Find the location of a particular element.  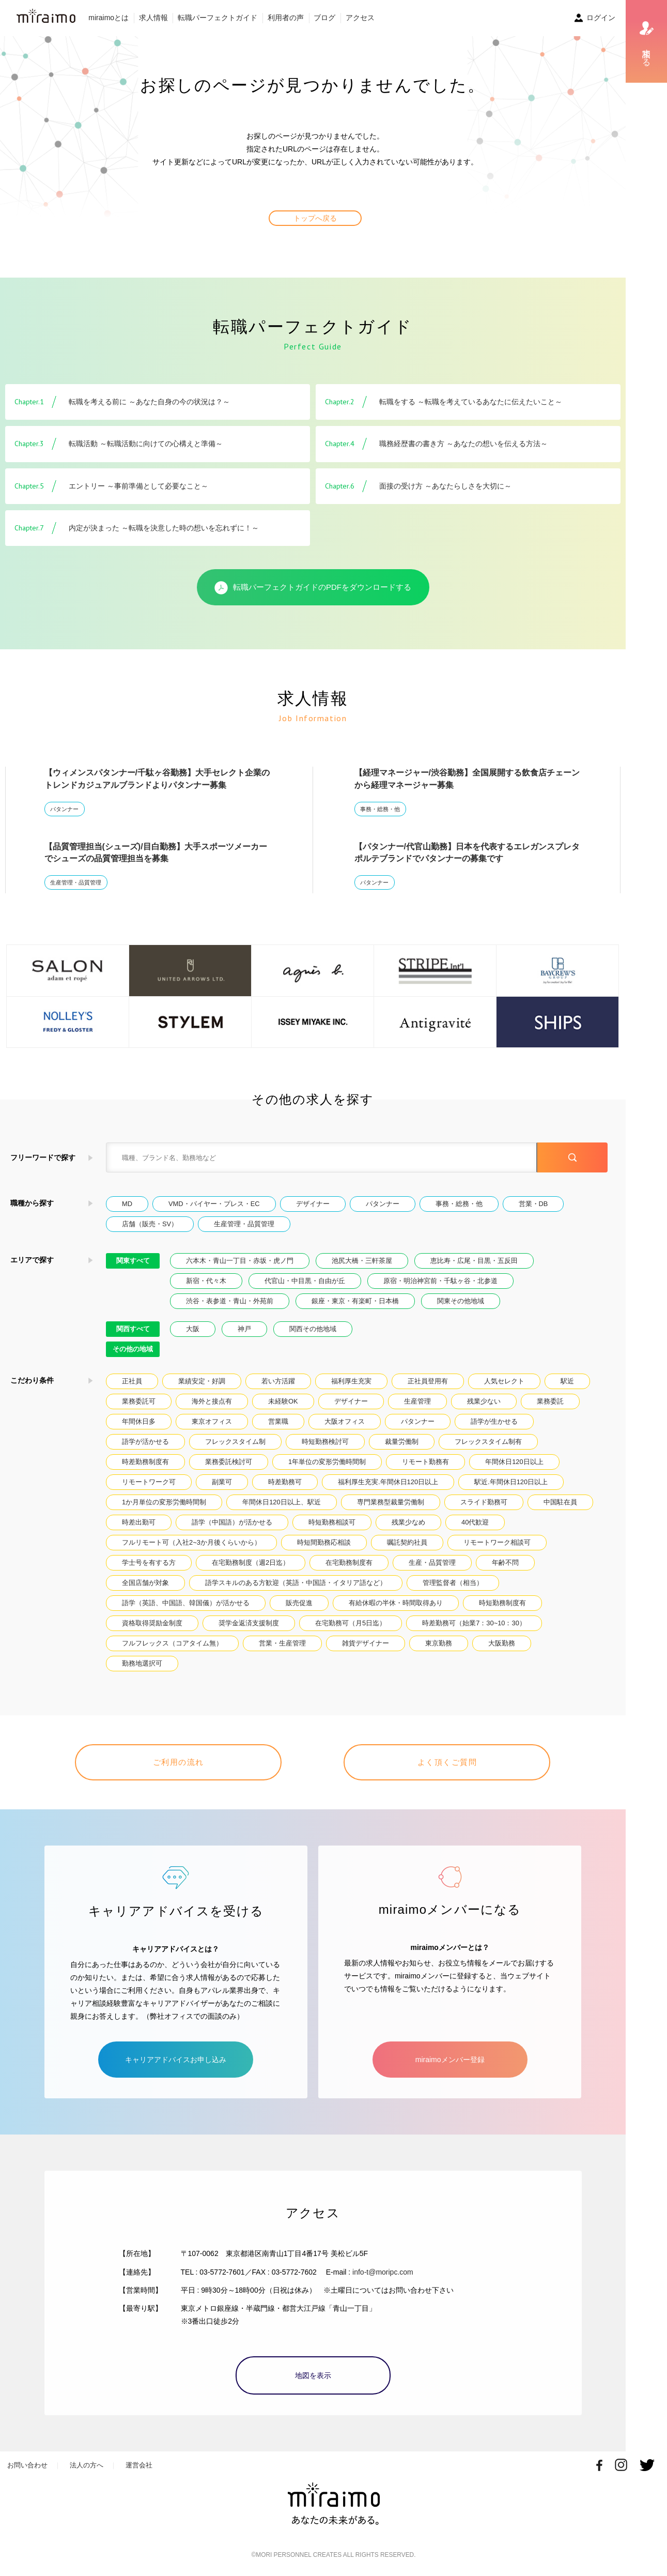

奨学金返済支援制度 is located at coordinates (249, 1623).